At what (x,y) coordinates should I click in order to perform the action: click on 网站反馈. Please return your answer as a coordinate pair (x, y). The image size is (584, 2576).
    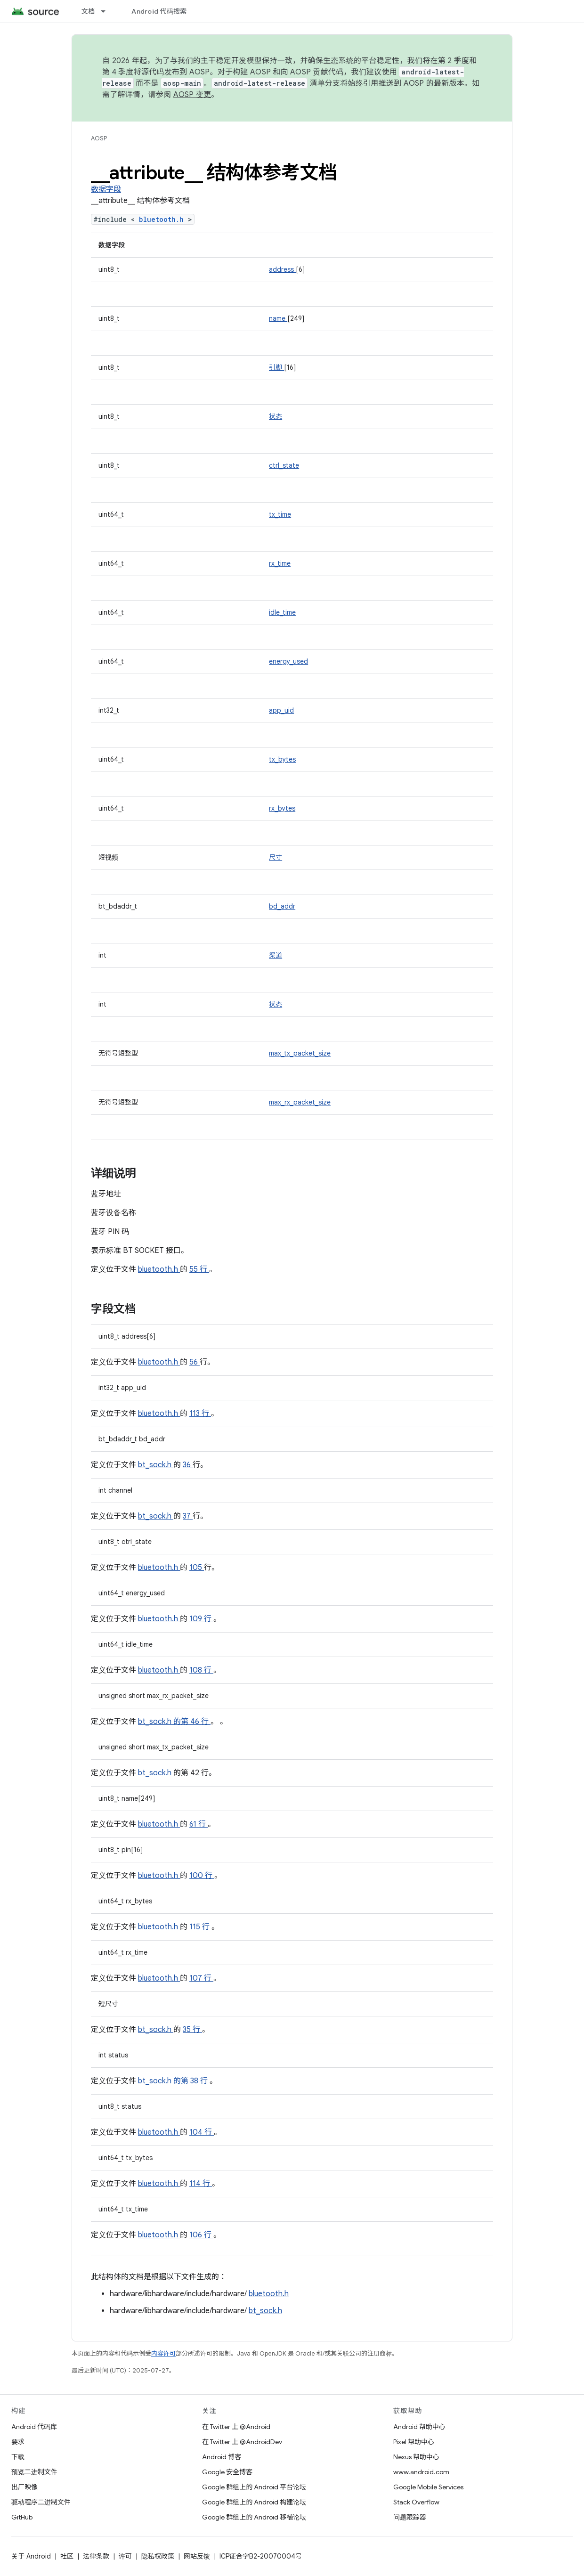
    Looking at the image, I should click on (197, 2556).